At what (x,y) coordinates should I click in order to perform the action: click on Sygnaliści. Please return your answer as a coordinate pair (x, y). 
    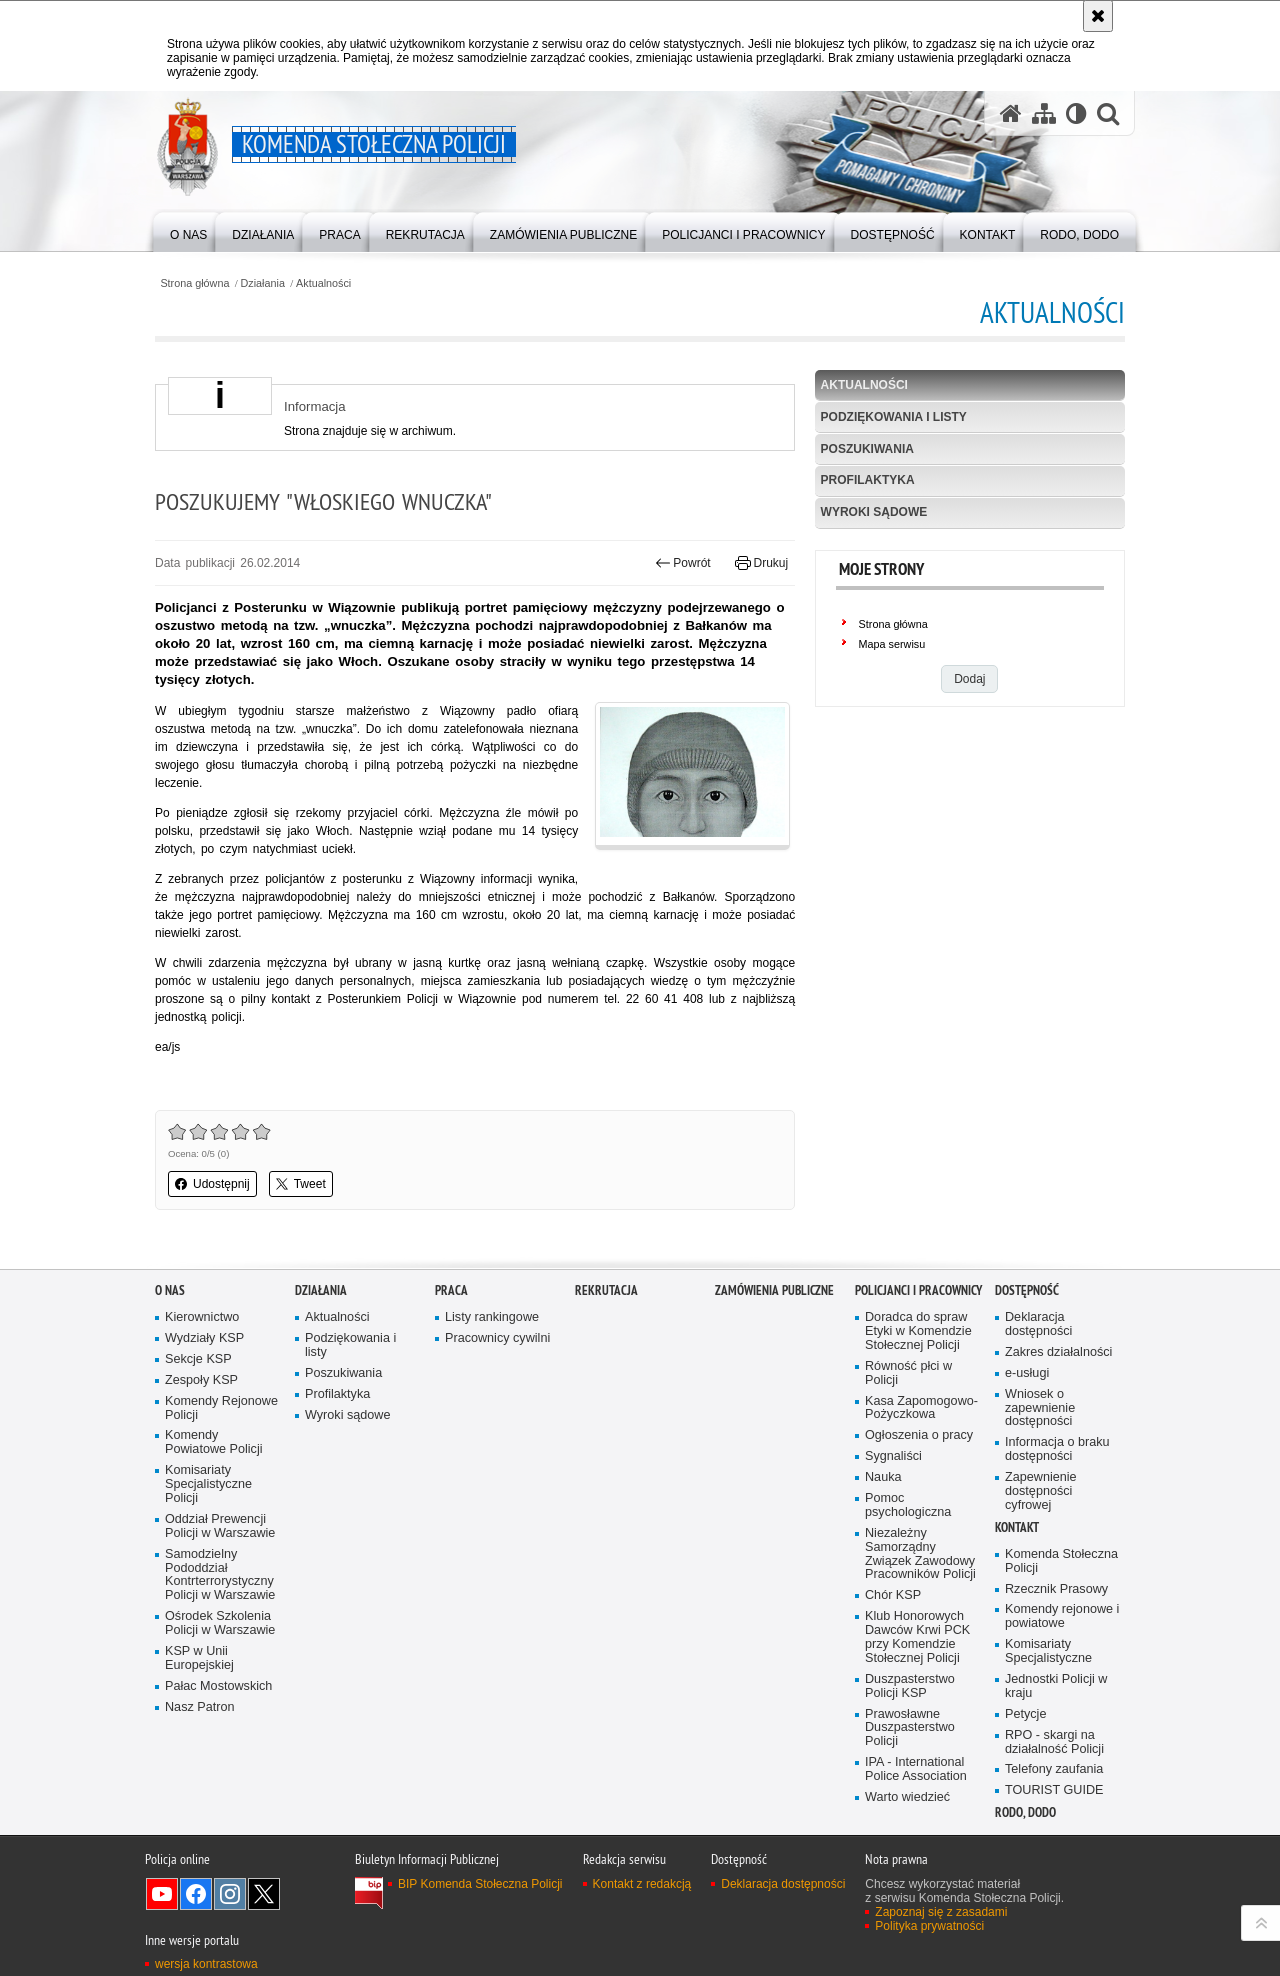
    Looking at the image, I should click on (893, 1456).